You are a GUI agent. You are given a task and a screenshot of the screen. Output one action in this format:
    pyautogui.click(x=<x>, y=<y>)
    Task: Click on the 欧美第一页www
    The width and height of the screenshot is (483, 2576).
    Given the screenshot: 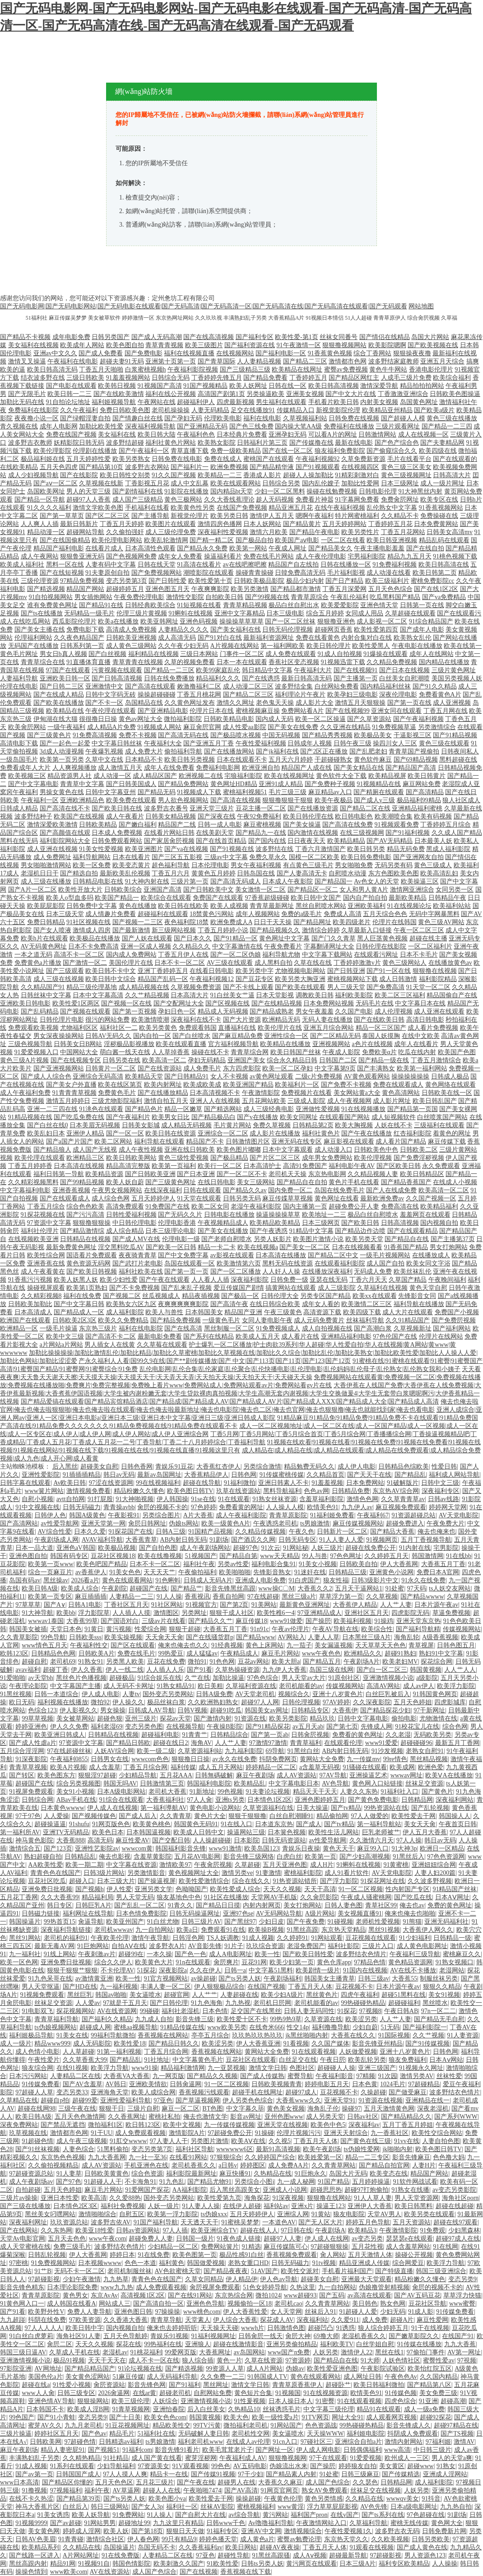 What is the action you would take?
    pyautogui.click(x=50, y=1564)
    